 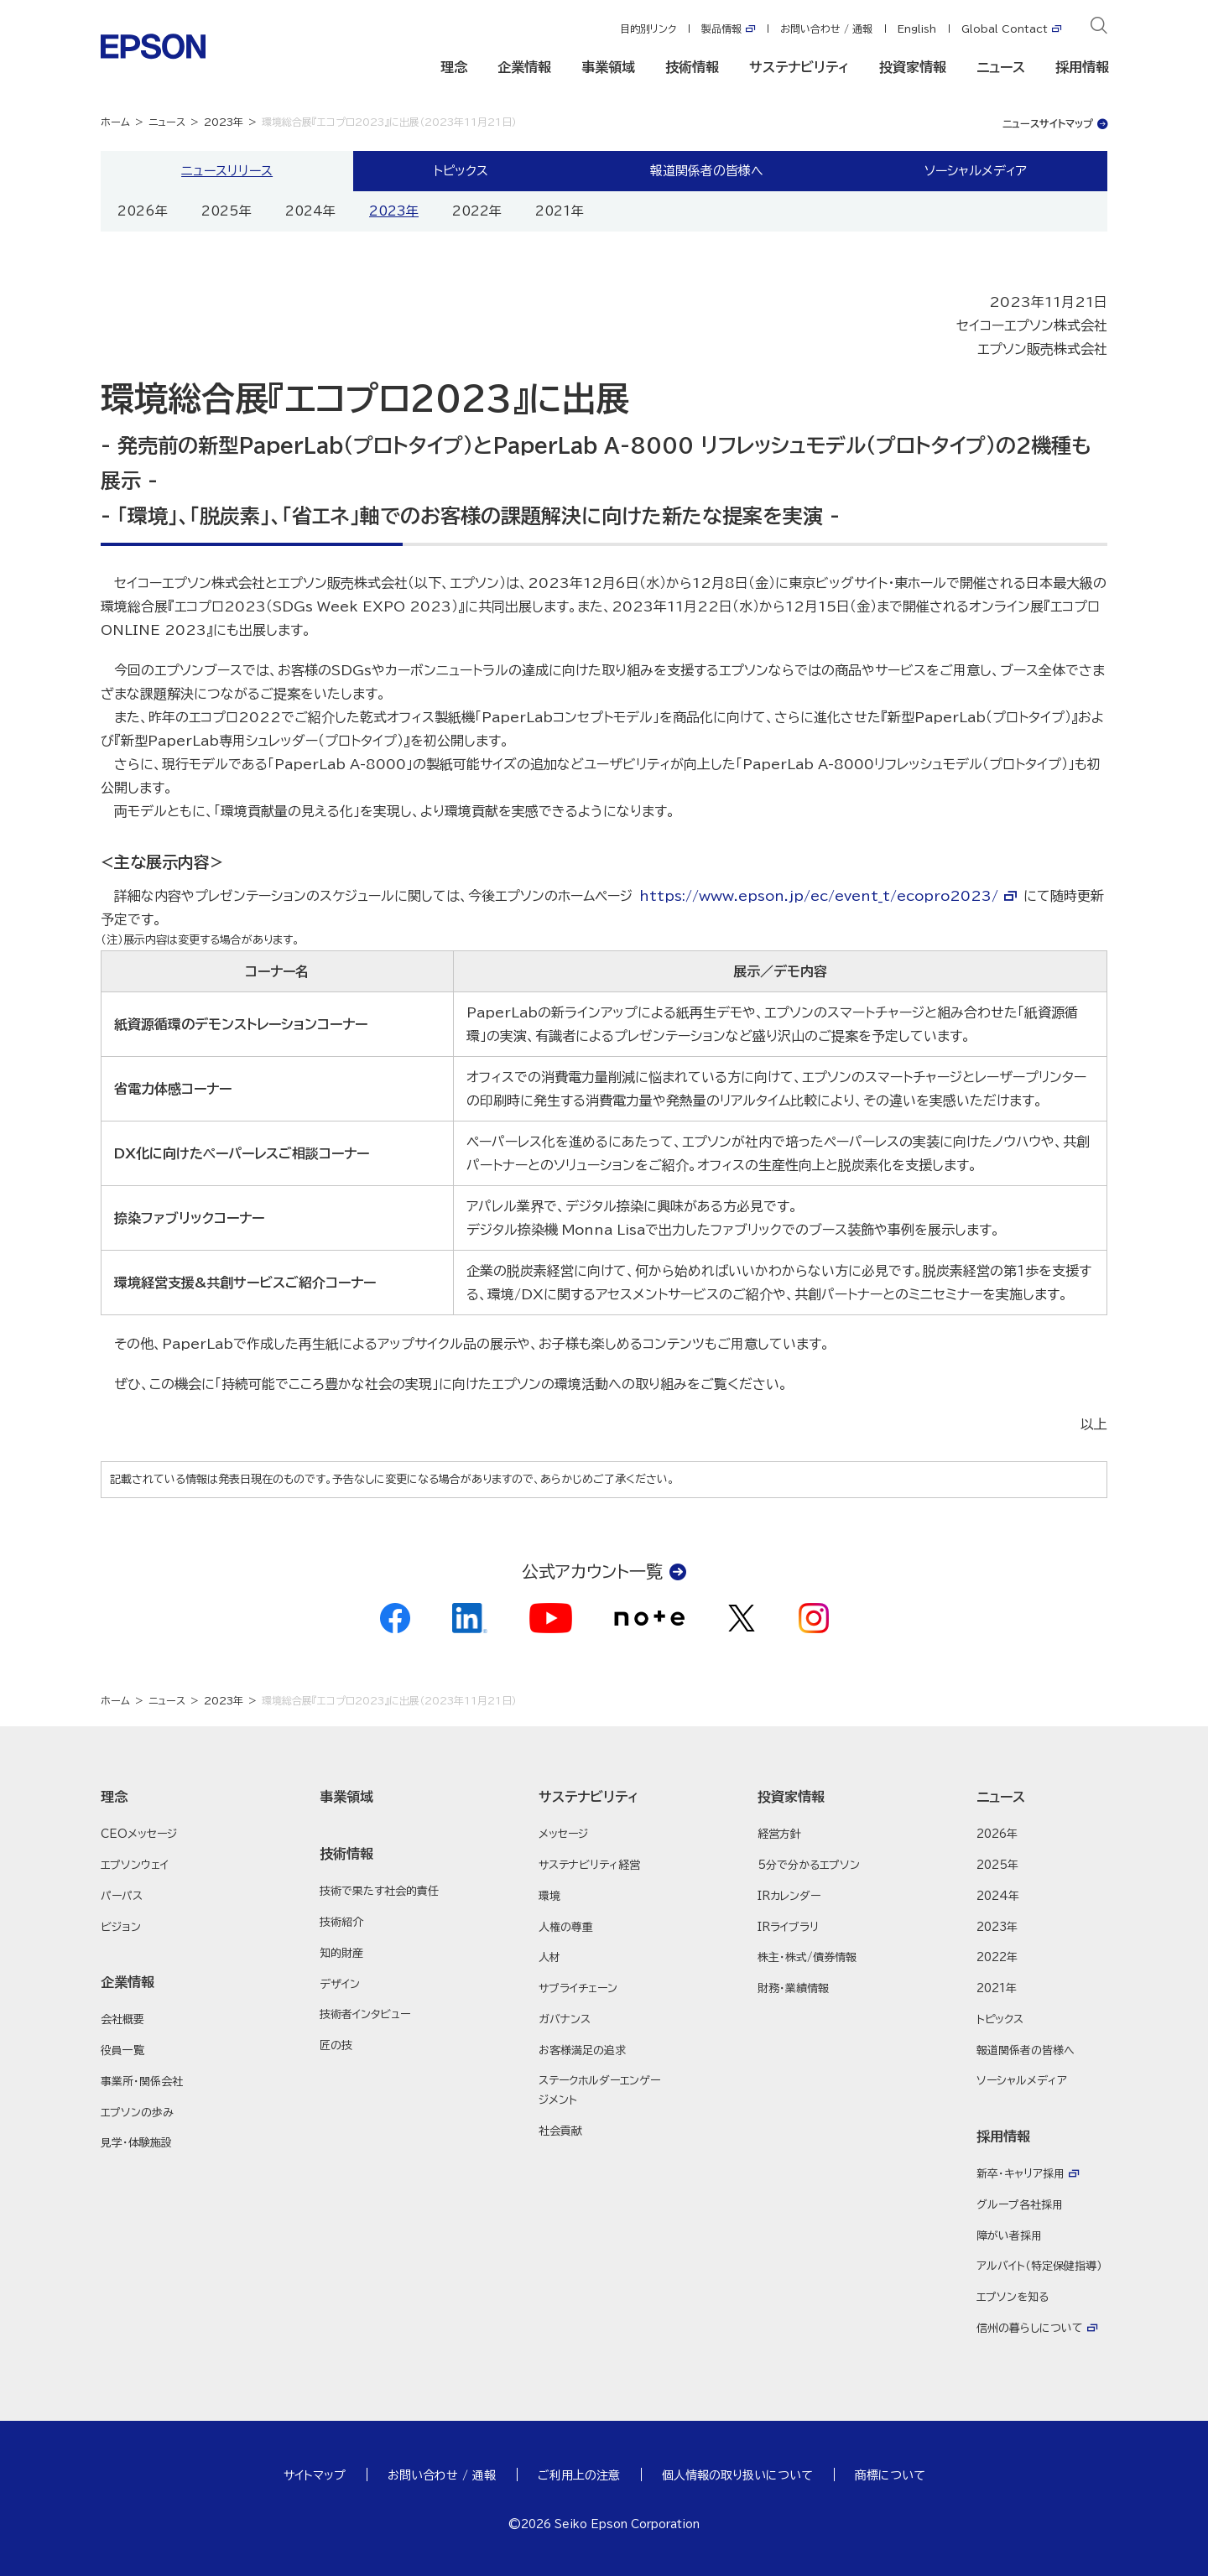 What do you see at coordinates (563, 1834) in the screenshot?
I see `メッセージ` at bounding box center [563, 1834].